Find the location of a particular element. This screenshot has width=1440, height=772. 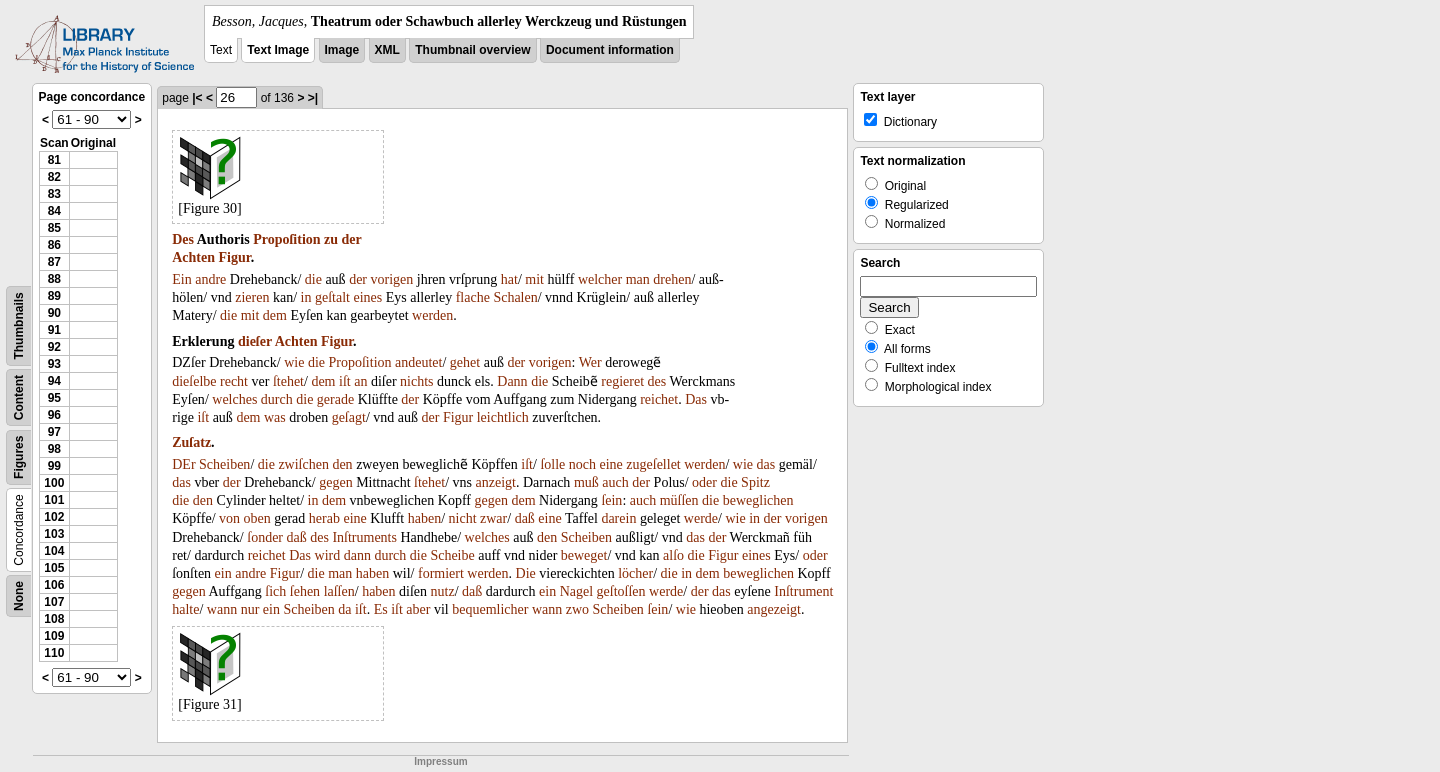

beweglichen is located at coordinates (758, 500).